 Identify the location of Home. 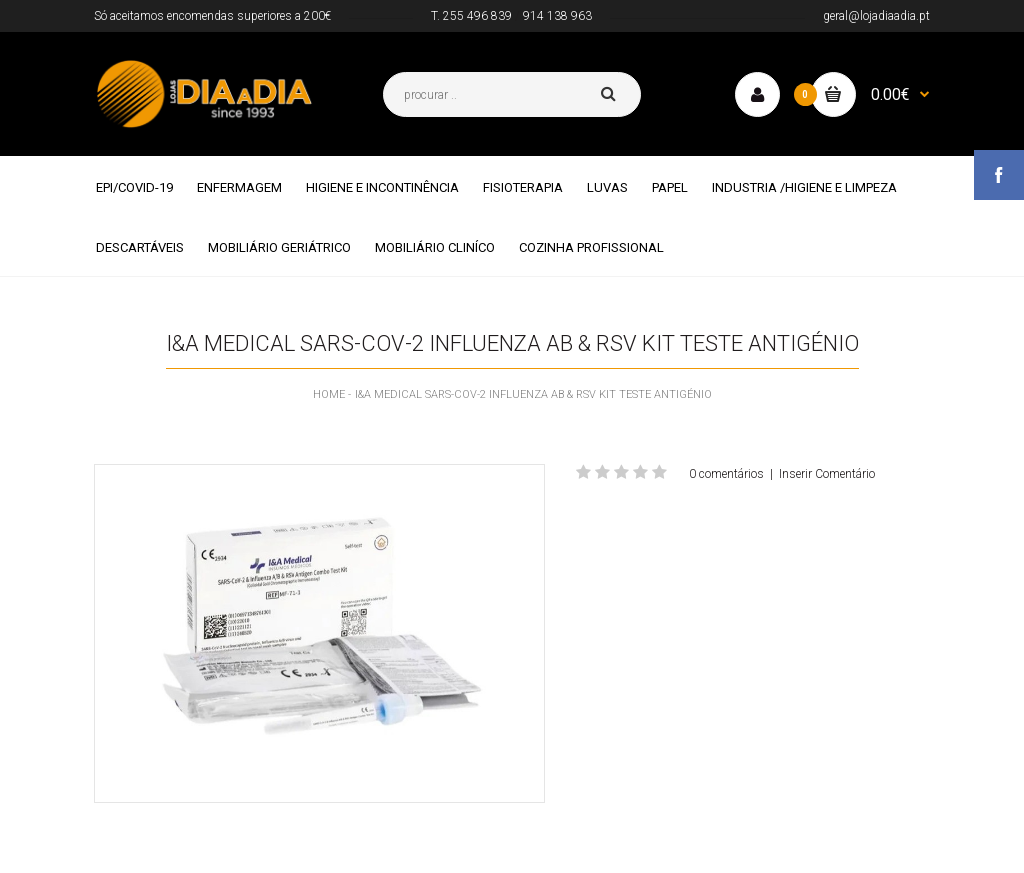
(329, 394).